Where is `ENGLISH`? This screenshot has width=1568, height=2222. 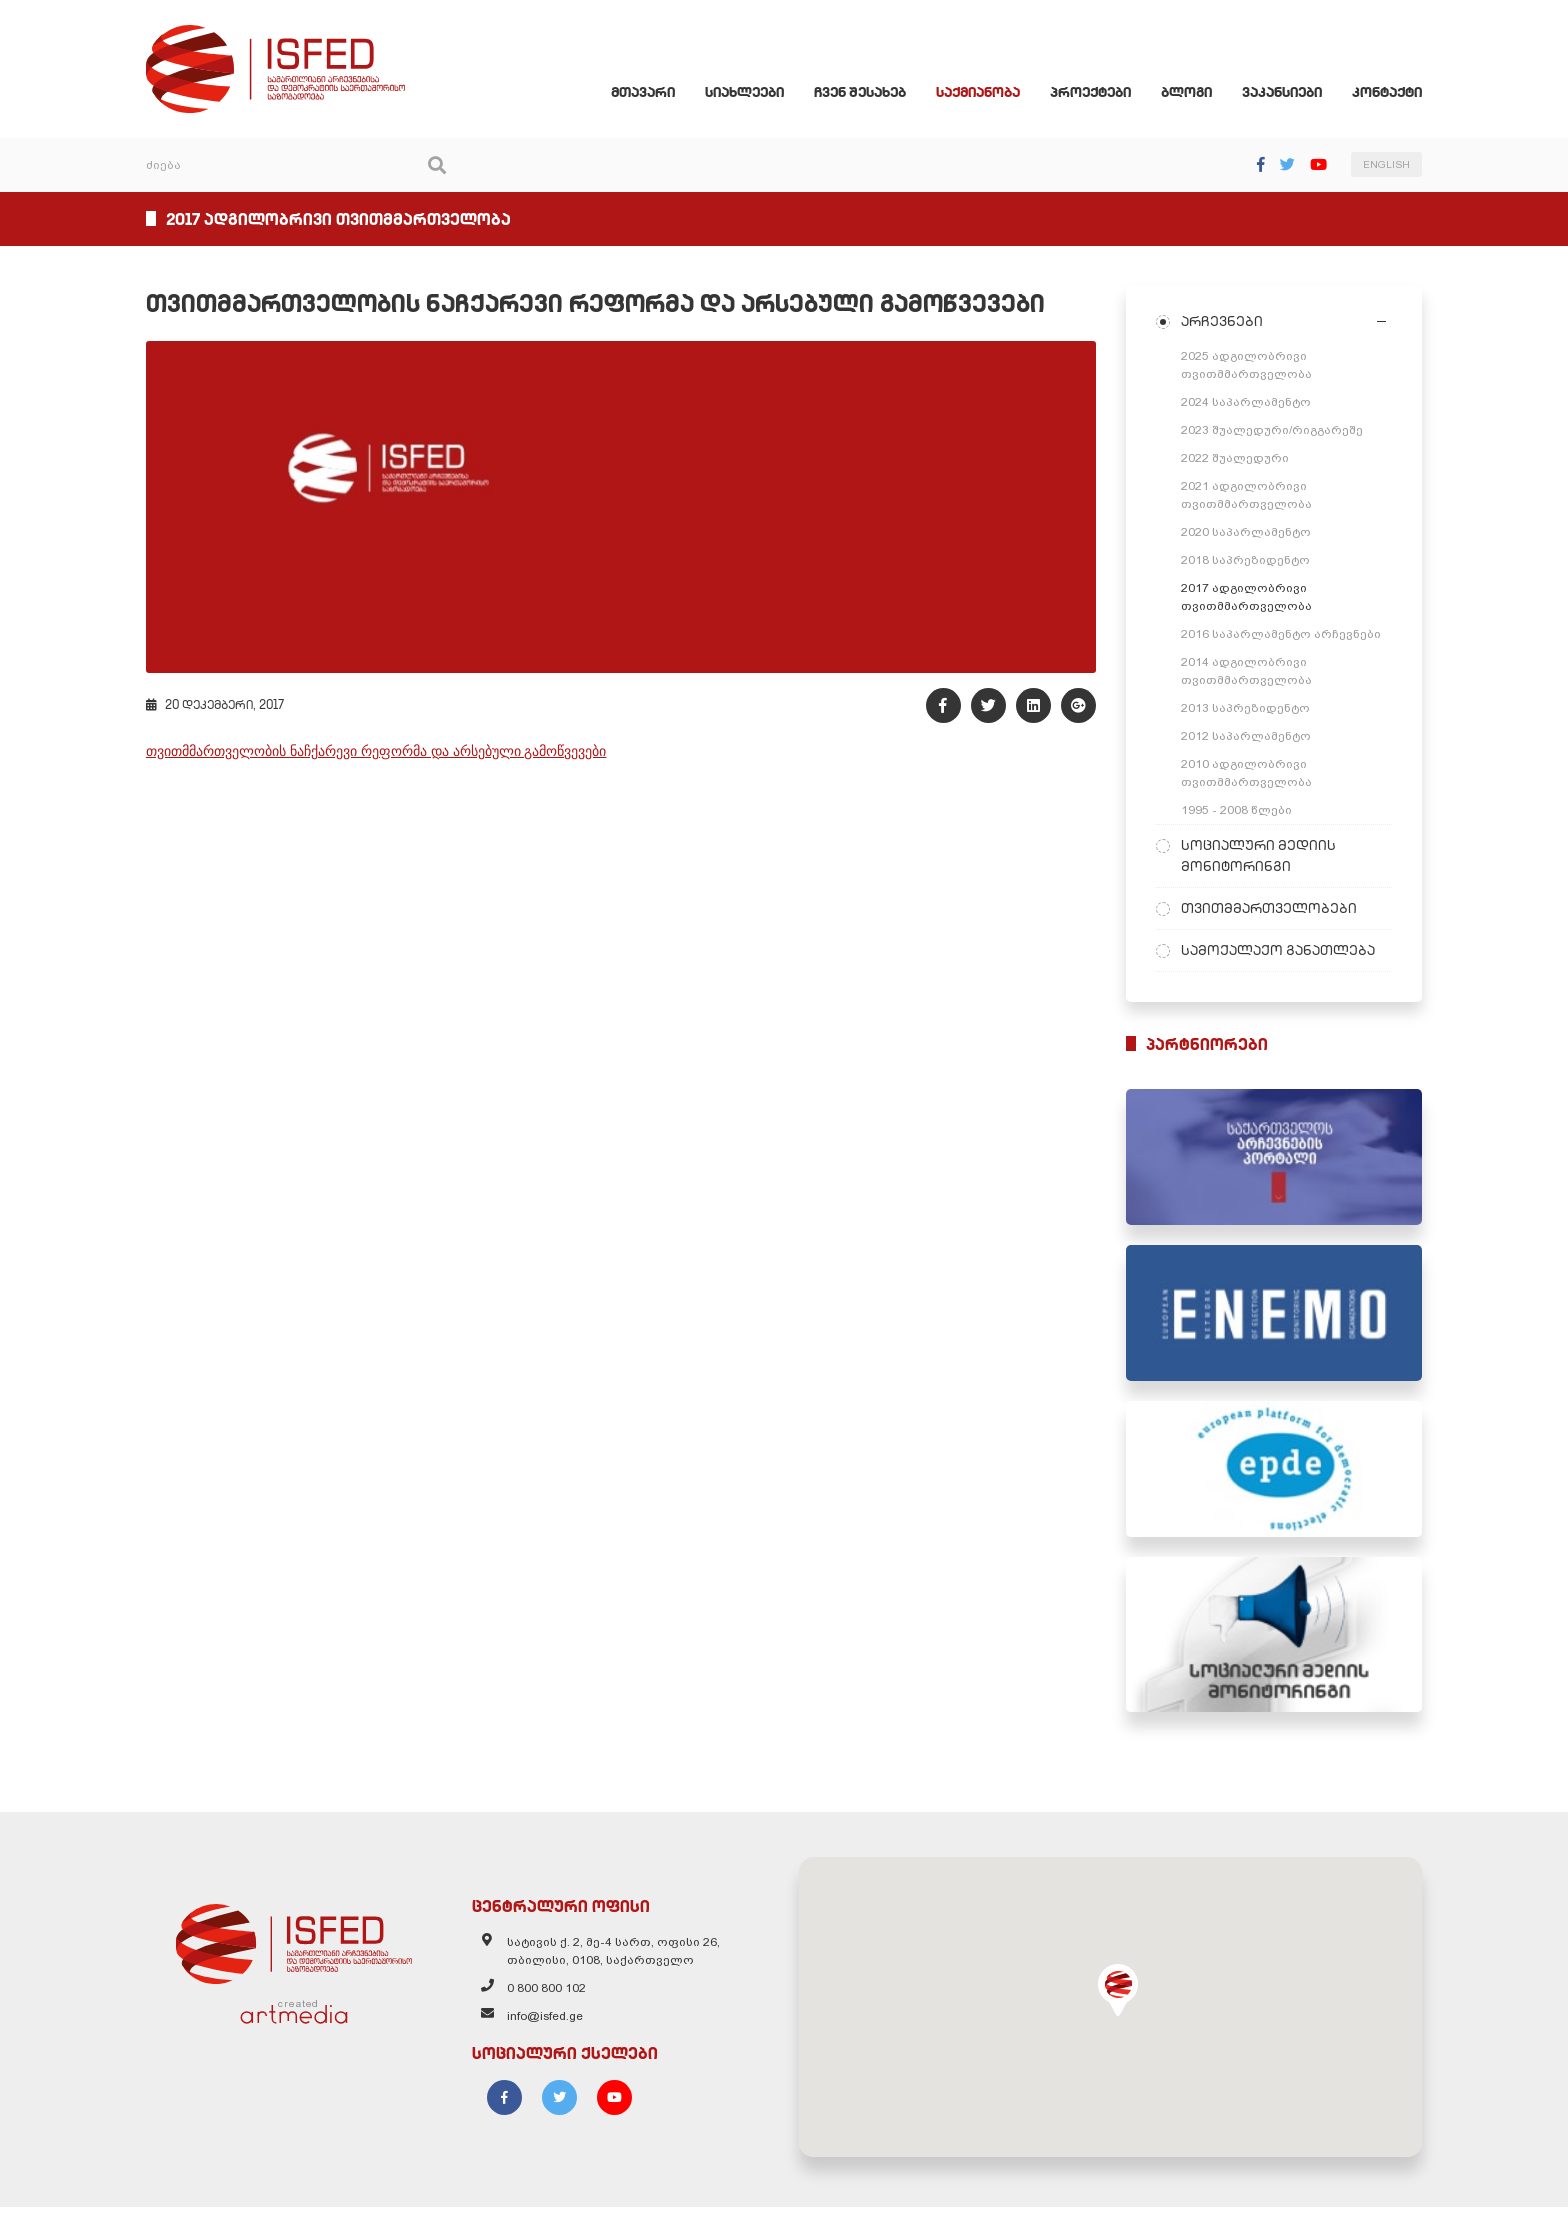
ENGLISH is located at coordinates (1398, 167).